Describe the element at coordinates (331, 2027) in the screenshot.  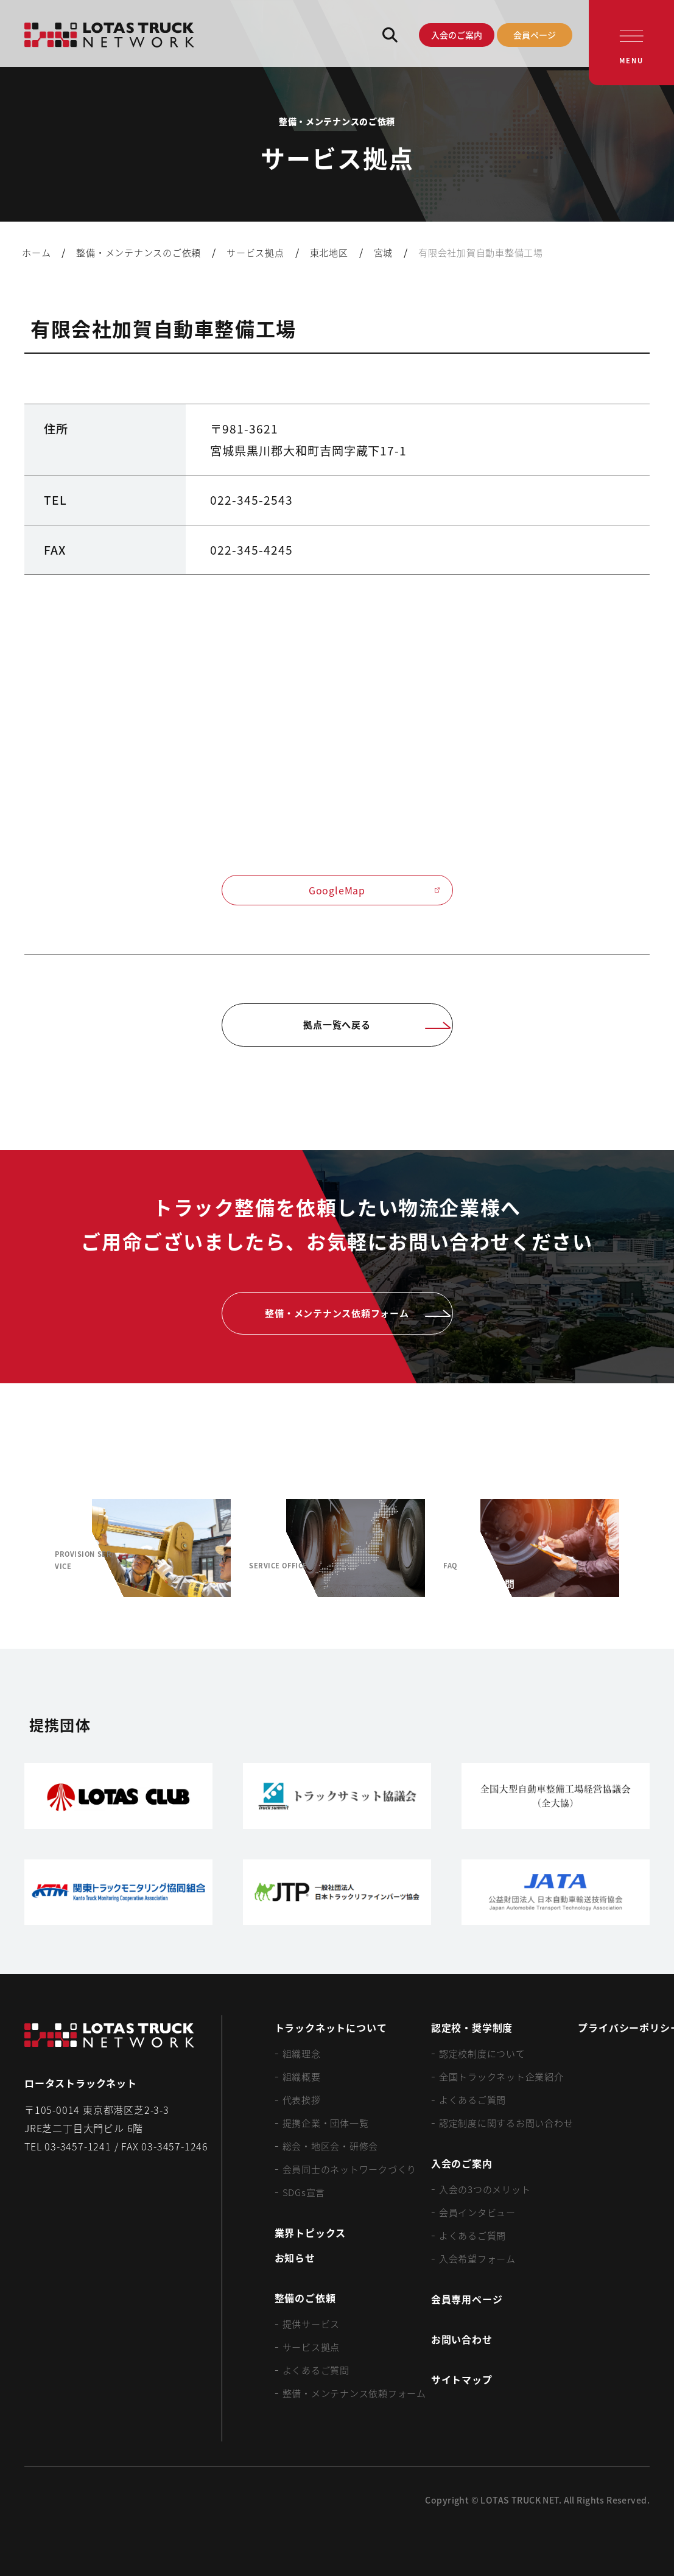
I see `トラックネットについて` at that location.